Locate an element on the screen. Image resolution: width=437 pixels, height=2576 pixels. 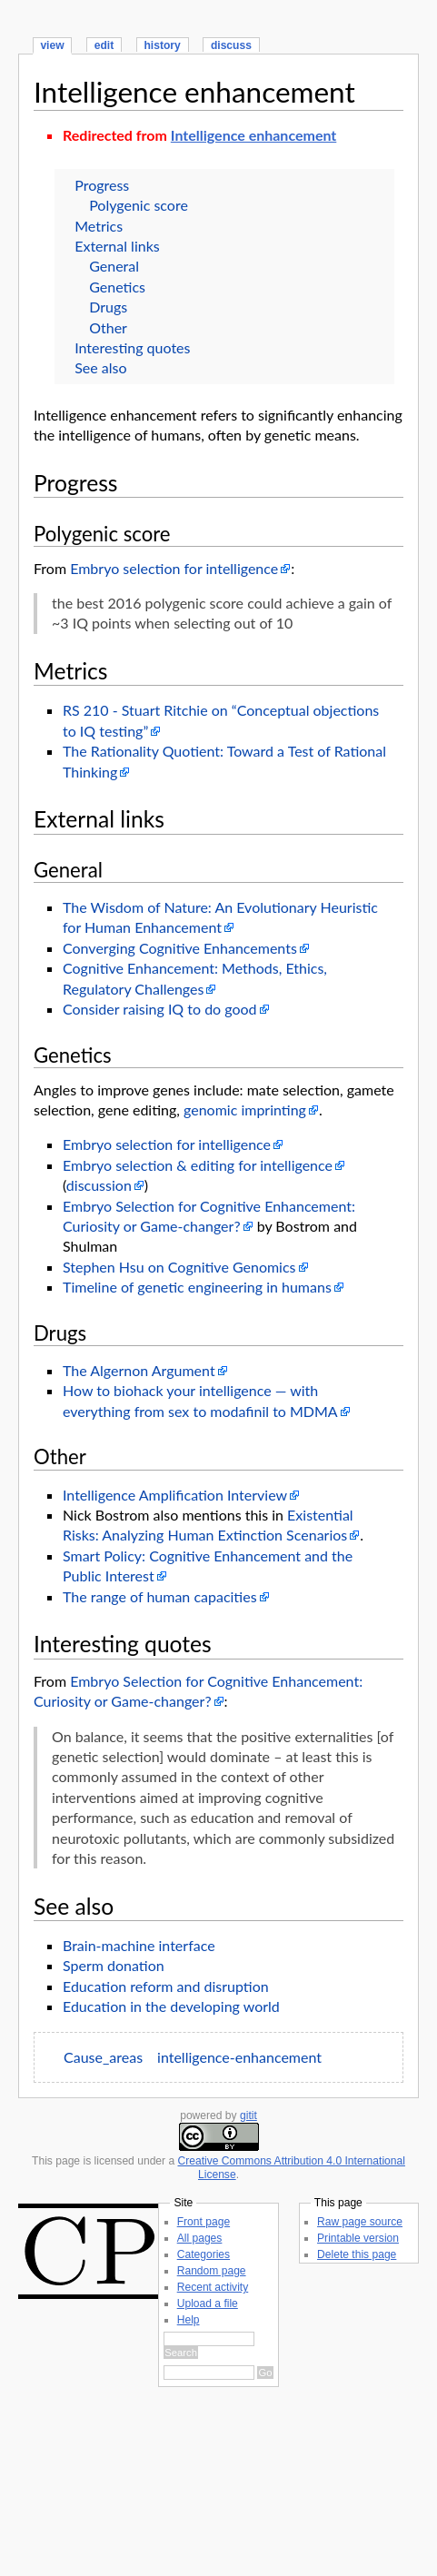
Front page is located at coordinates (203, 2221).